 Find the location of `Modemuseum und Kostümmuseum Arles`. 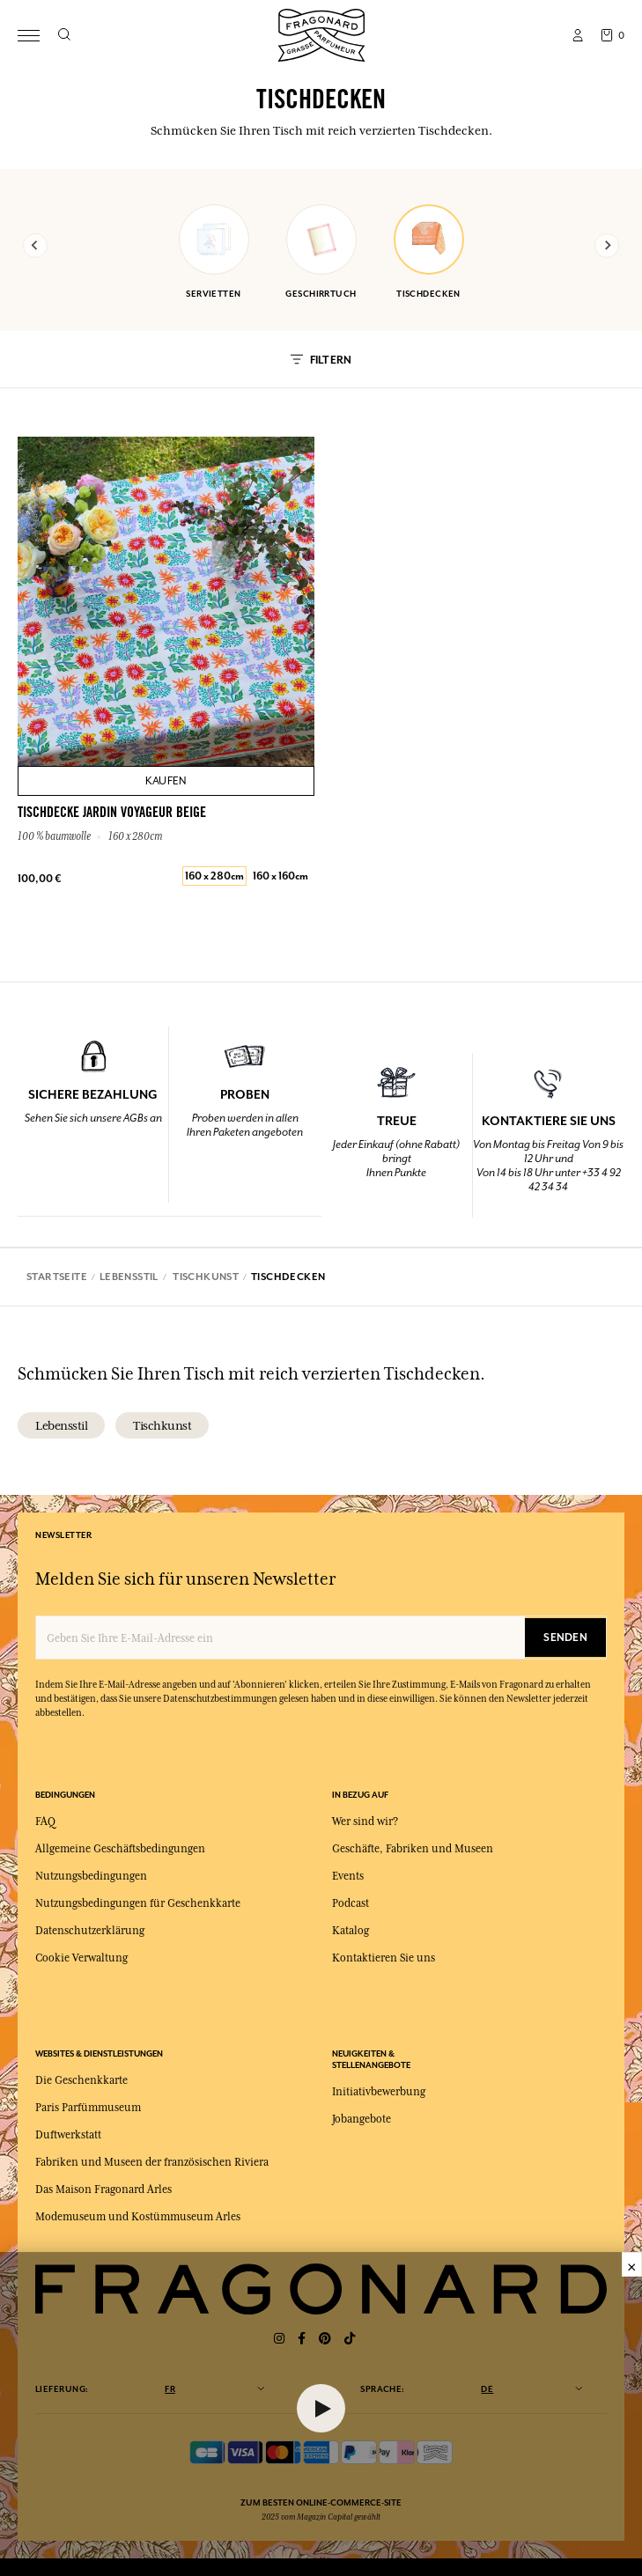

Modemuseum und Kostümmuseum Arles is located at coordinates (137, 2217).